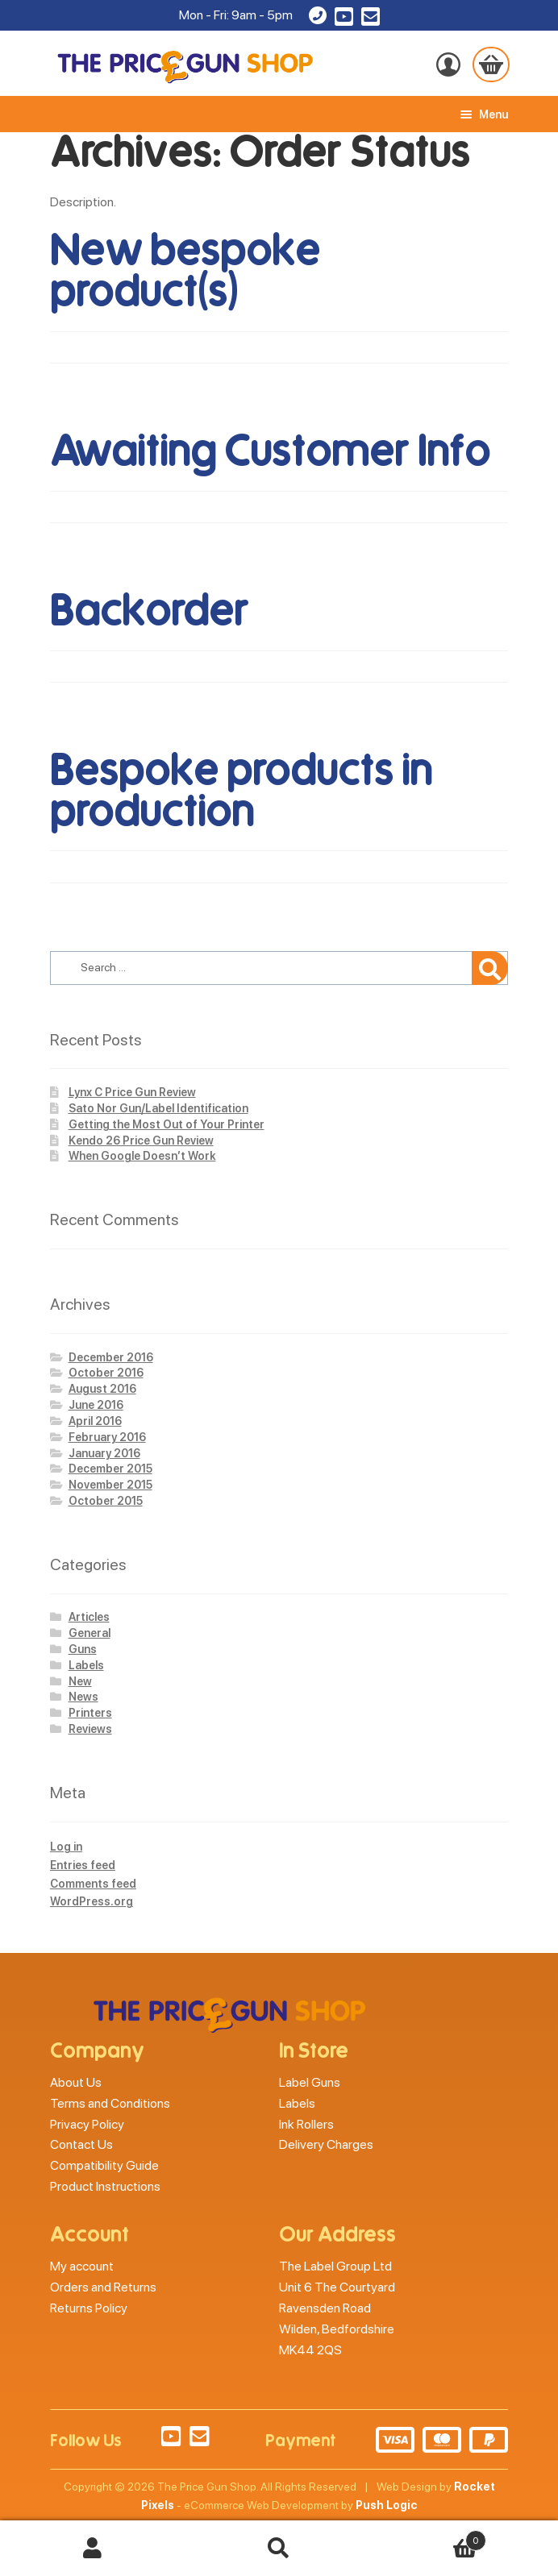 Image resolution: width=558 pixels, height=2576 pixels. Describe the element at coordinates (82, 2266) in the screenshot. I see `My account` at that location.